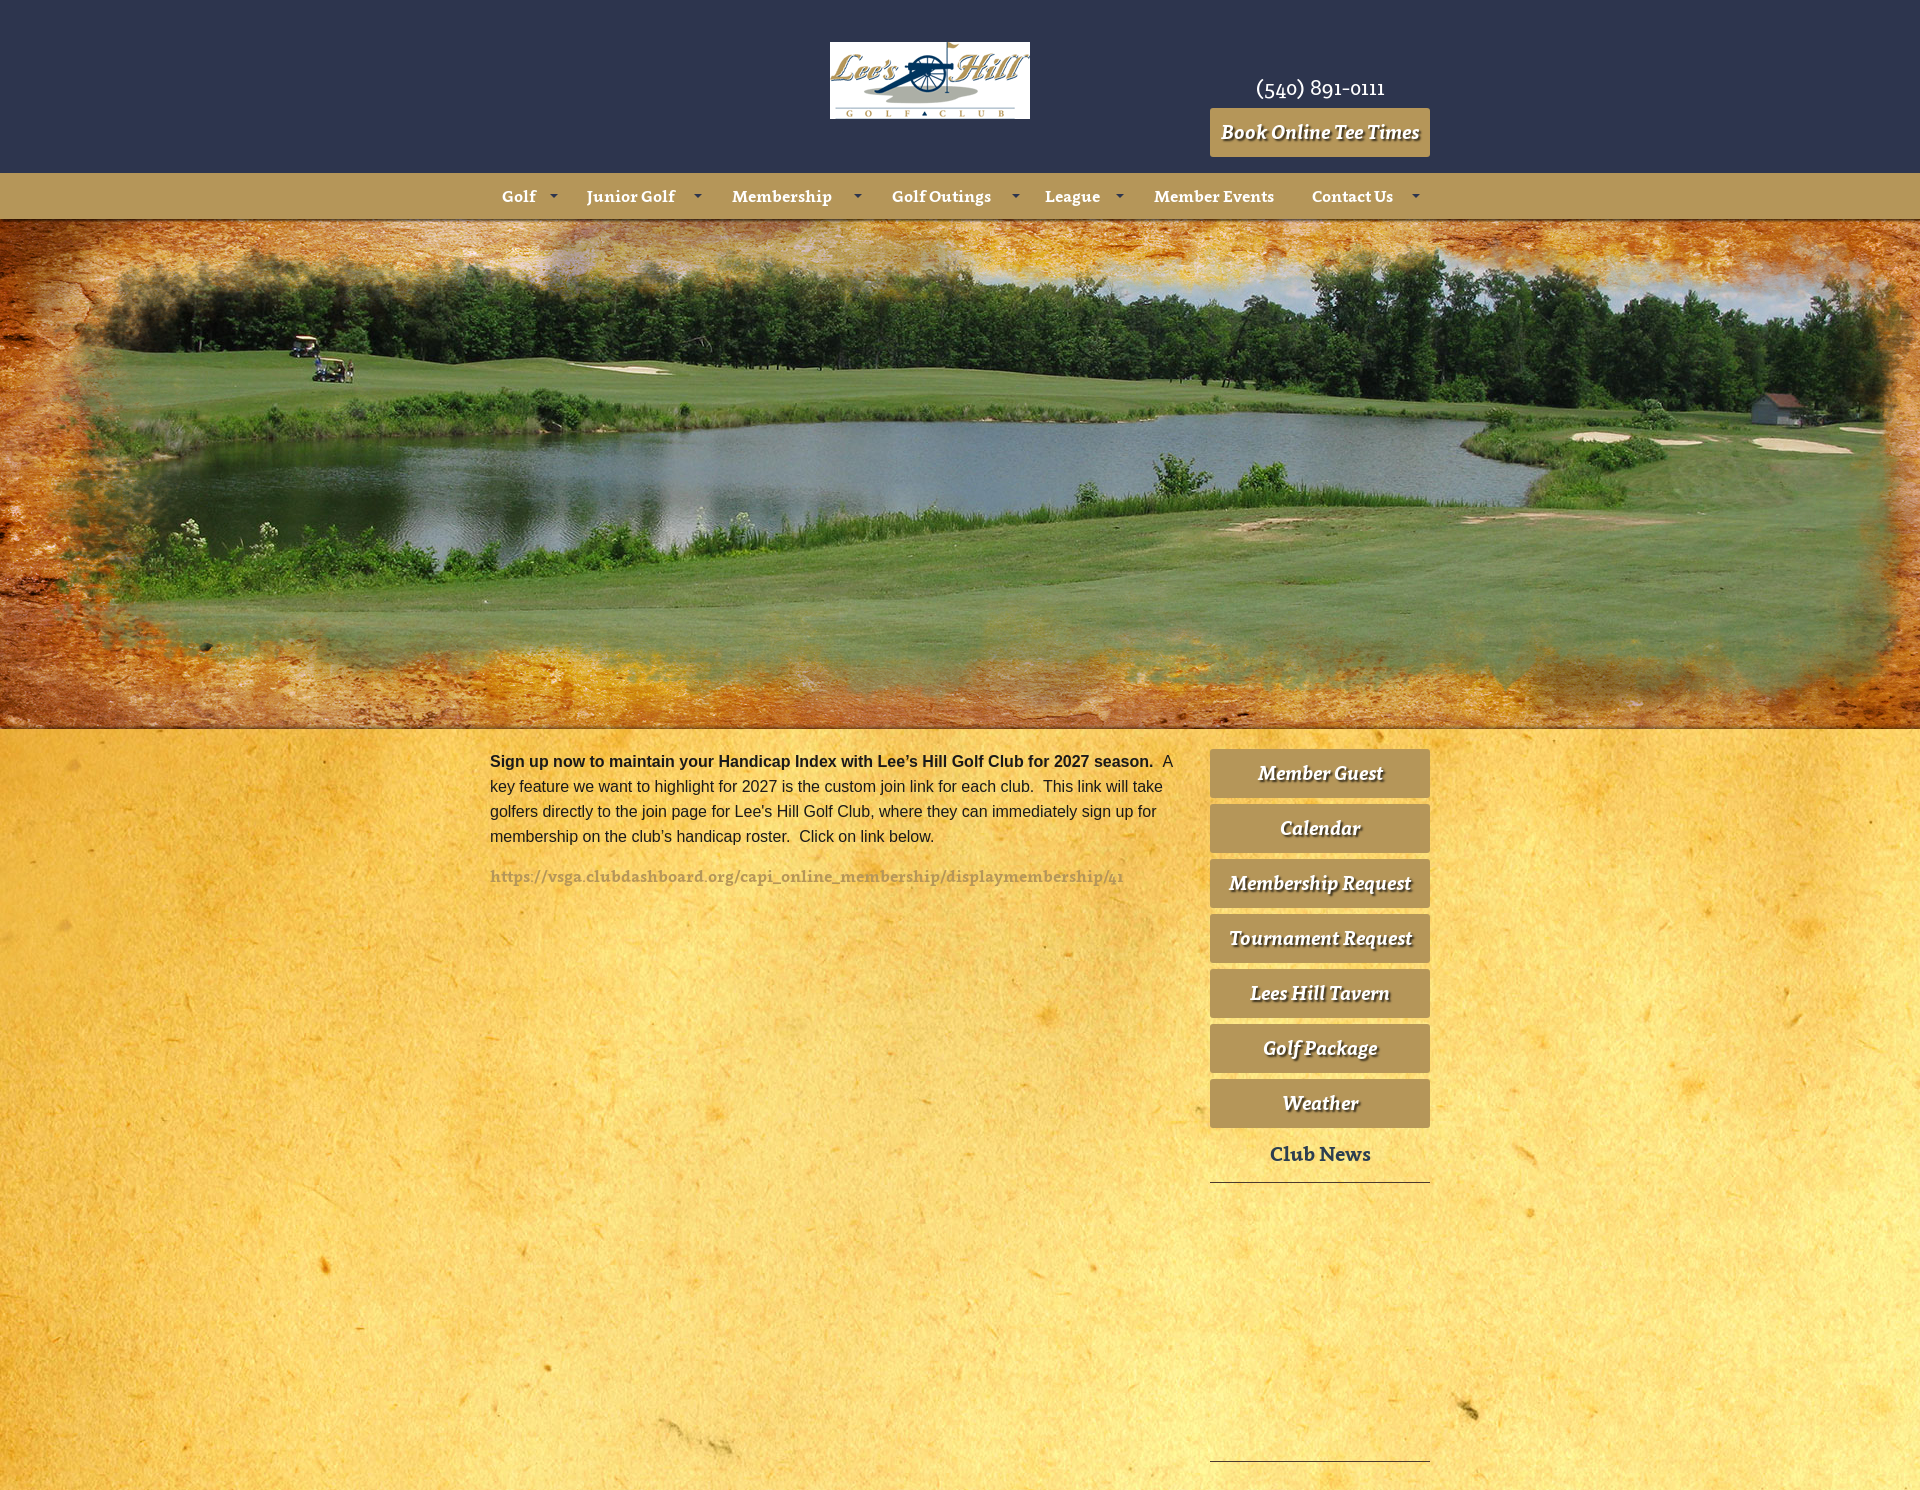  Describe the element at coordinates (782, 196) in the screenshot. I see `Membership` at that location.